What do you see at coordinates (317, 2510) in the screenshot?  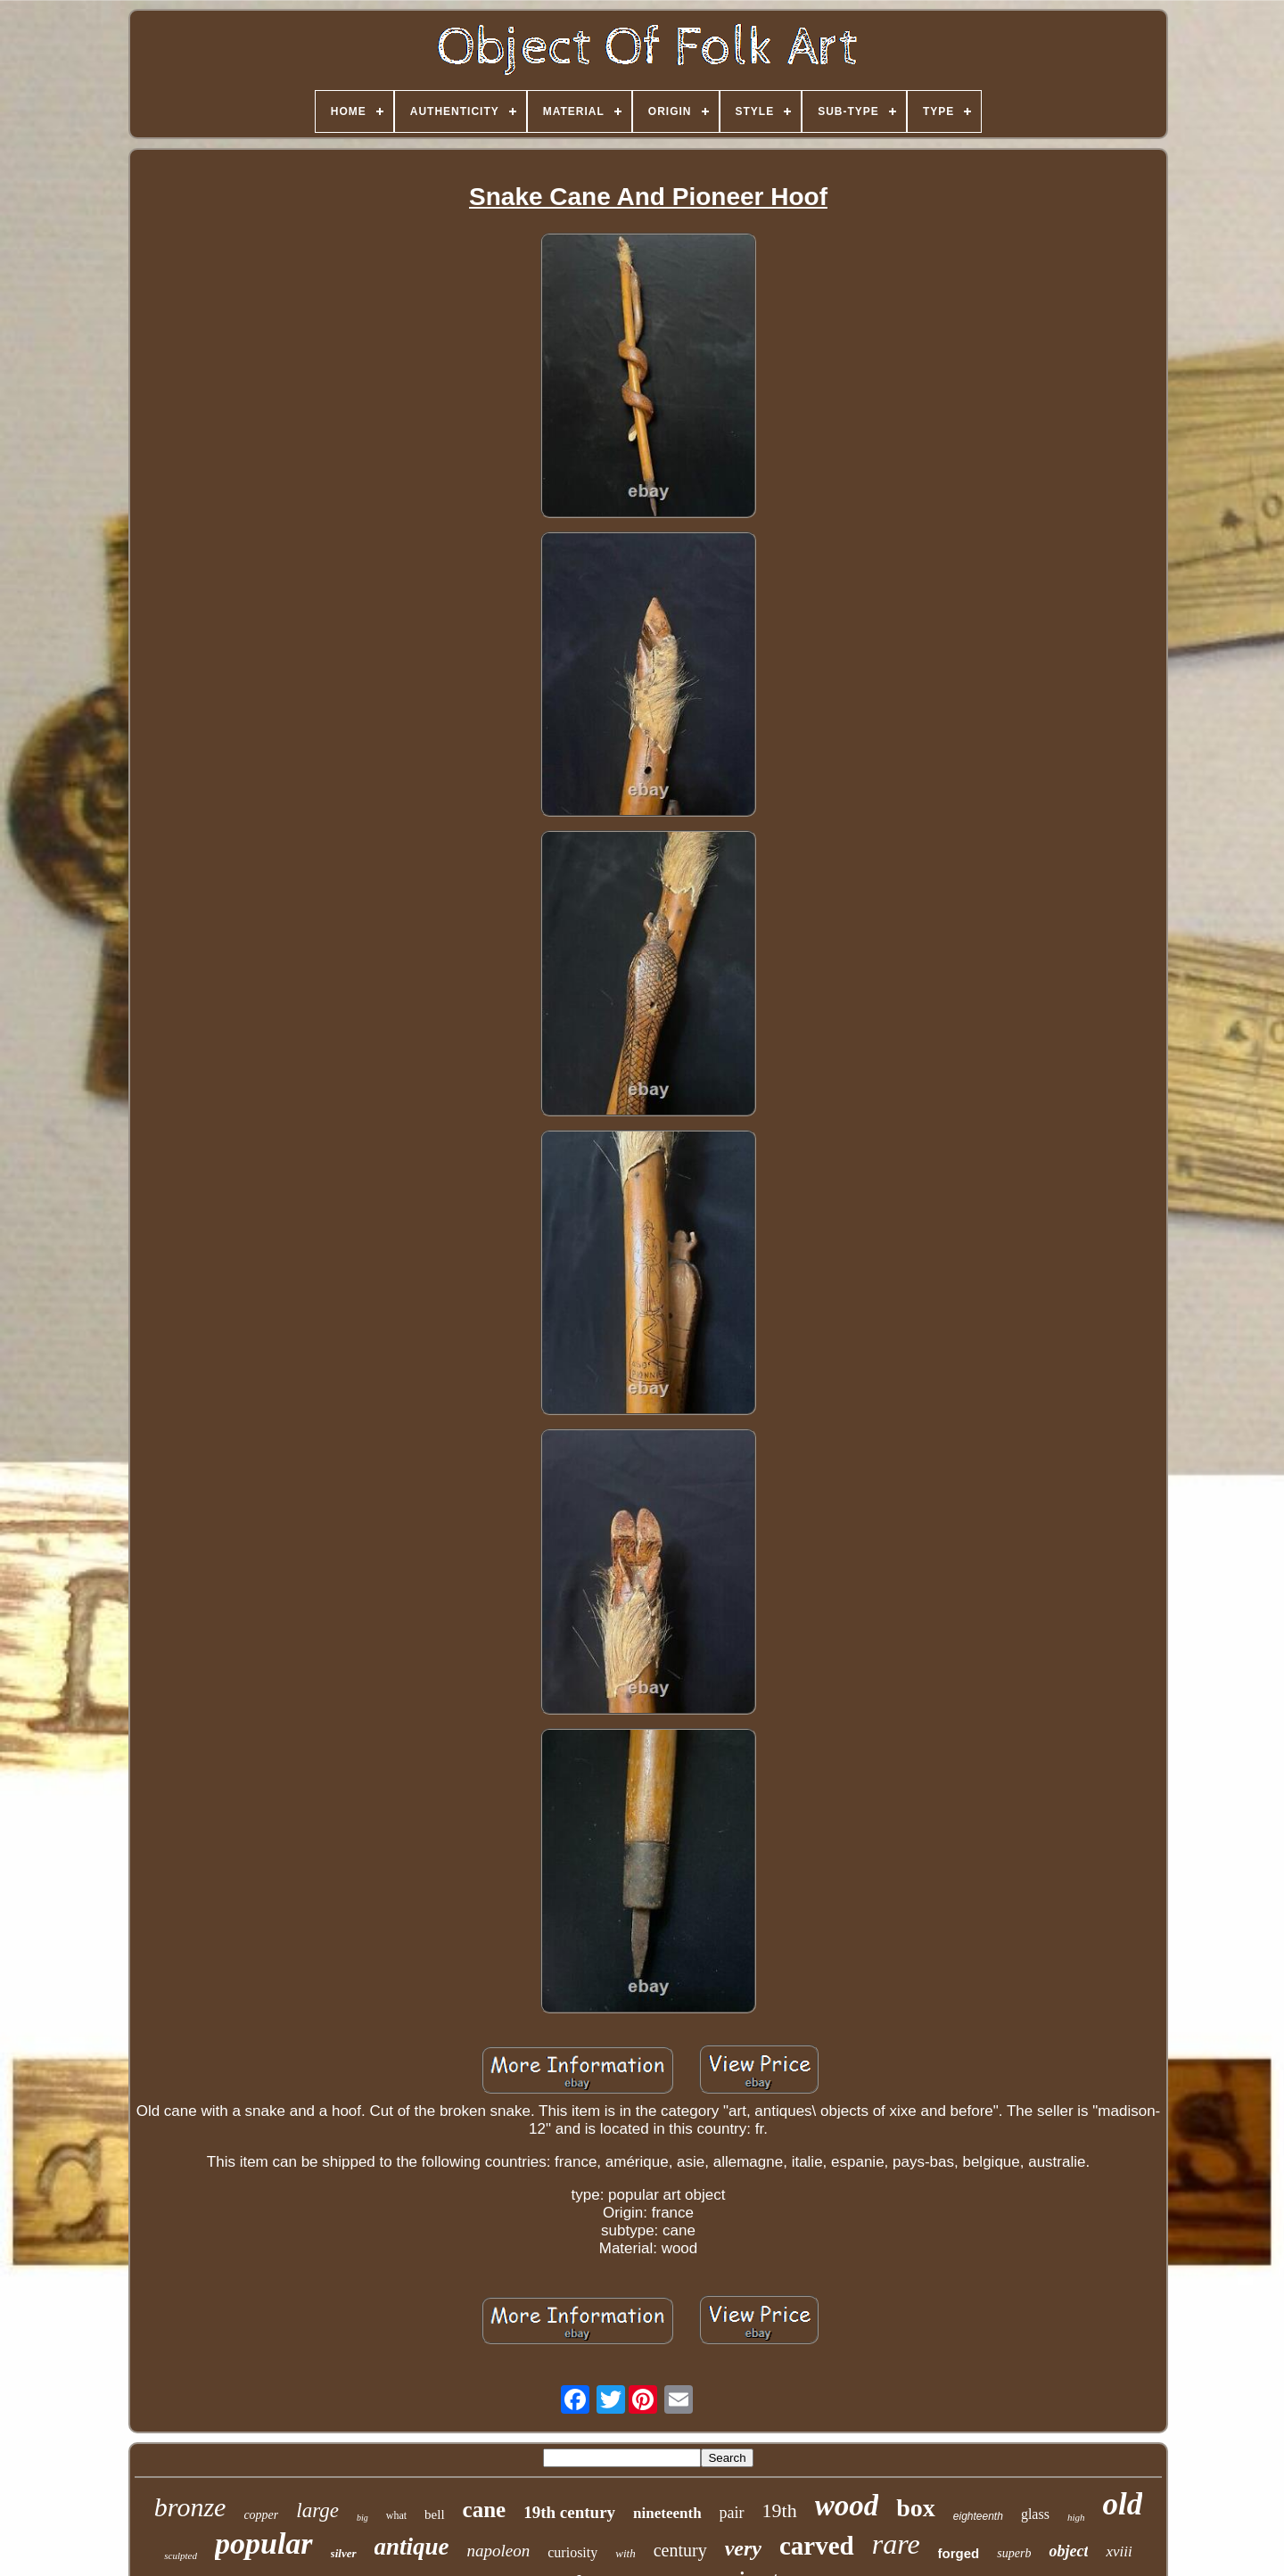 I see `large` at bounding box center [317, 2510].